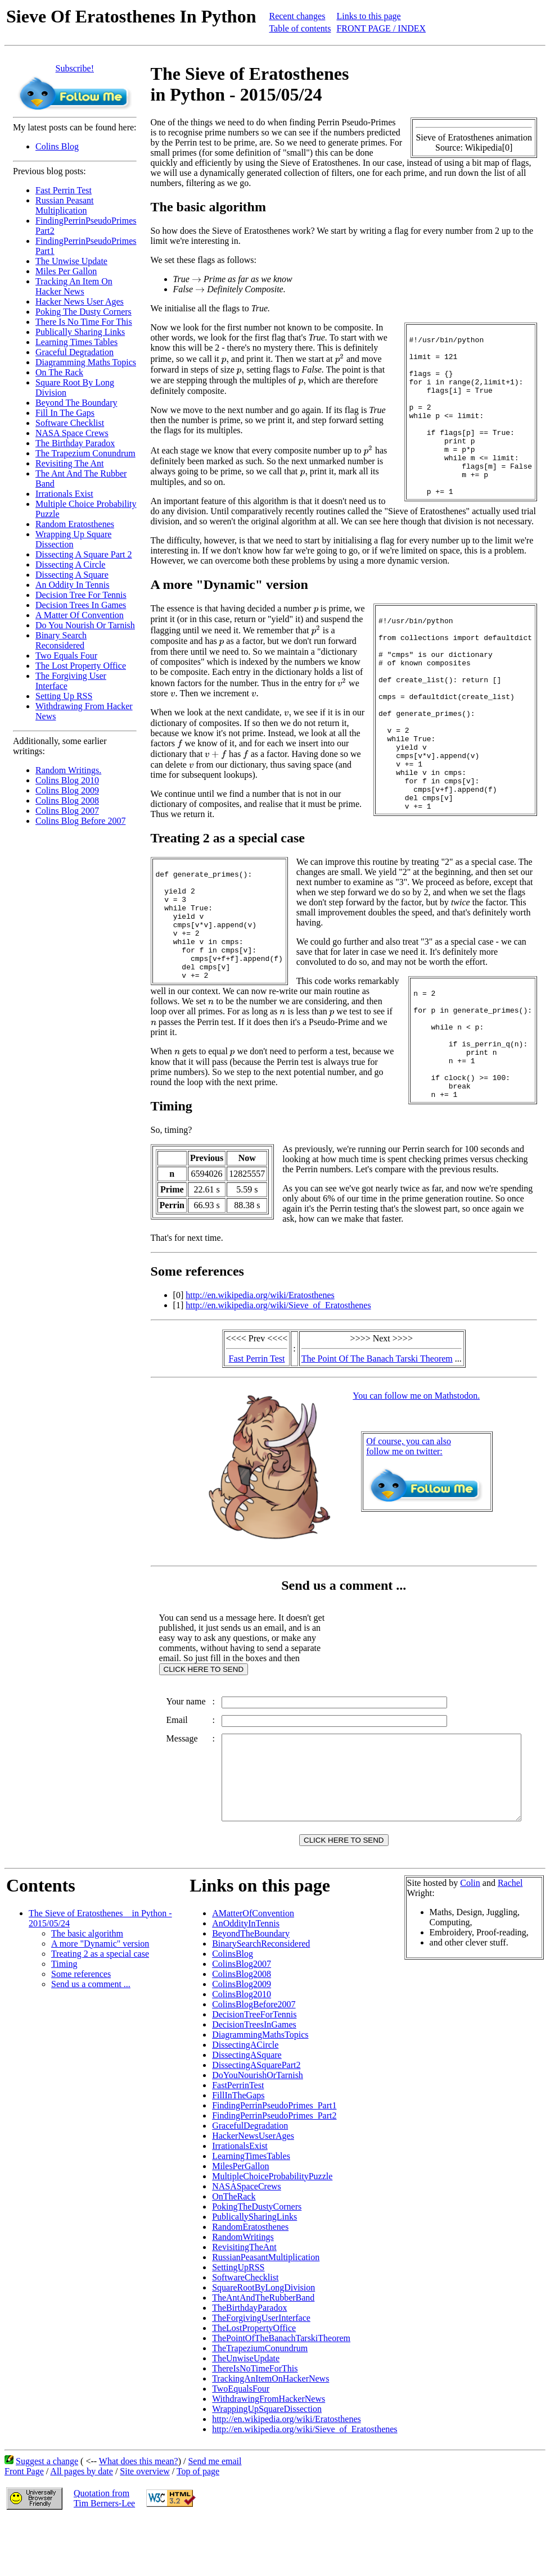 Image resolution: width=550 pixels, height=2576 pixels. What do you see at coordinates (265, 2313) in the screenshot?
I see `RussianPeasantMultiplication` at bounding box center [265, 2313].